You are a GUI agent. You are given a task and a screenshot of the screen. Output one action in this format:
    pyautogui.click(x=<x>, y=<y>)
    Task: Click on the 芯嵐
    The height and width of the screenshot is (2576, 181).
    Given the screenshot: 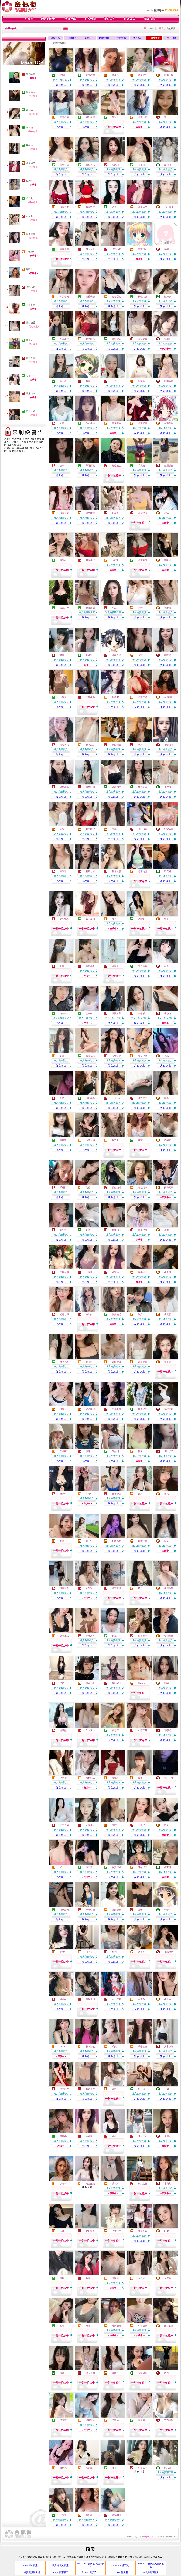 What is the action you would take?
    pyautogui.click(x=166, y=1825)
    